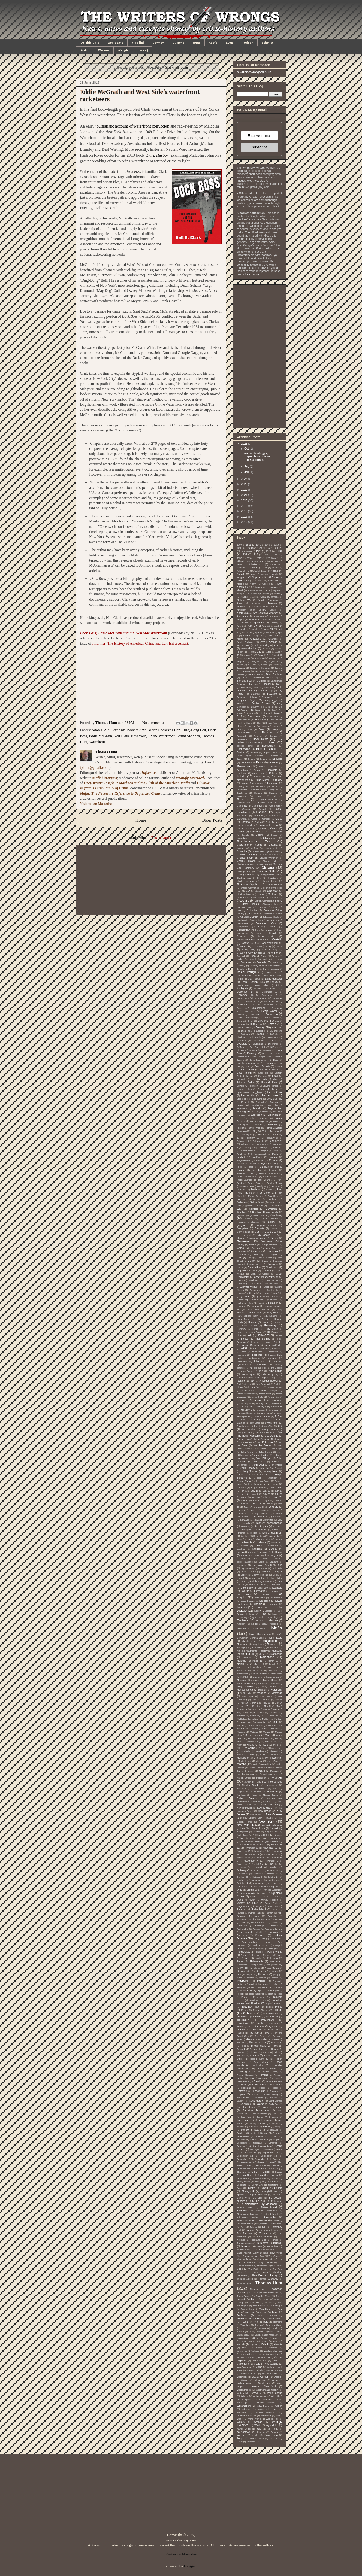  What do you see at coordinates (260, 755) in the screenshot?
I see `Bozzo` at bounding box center [260, 755].